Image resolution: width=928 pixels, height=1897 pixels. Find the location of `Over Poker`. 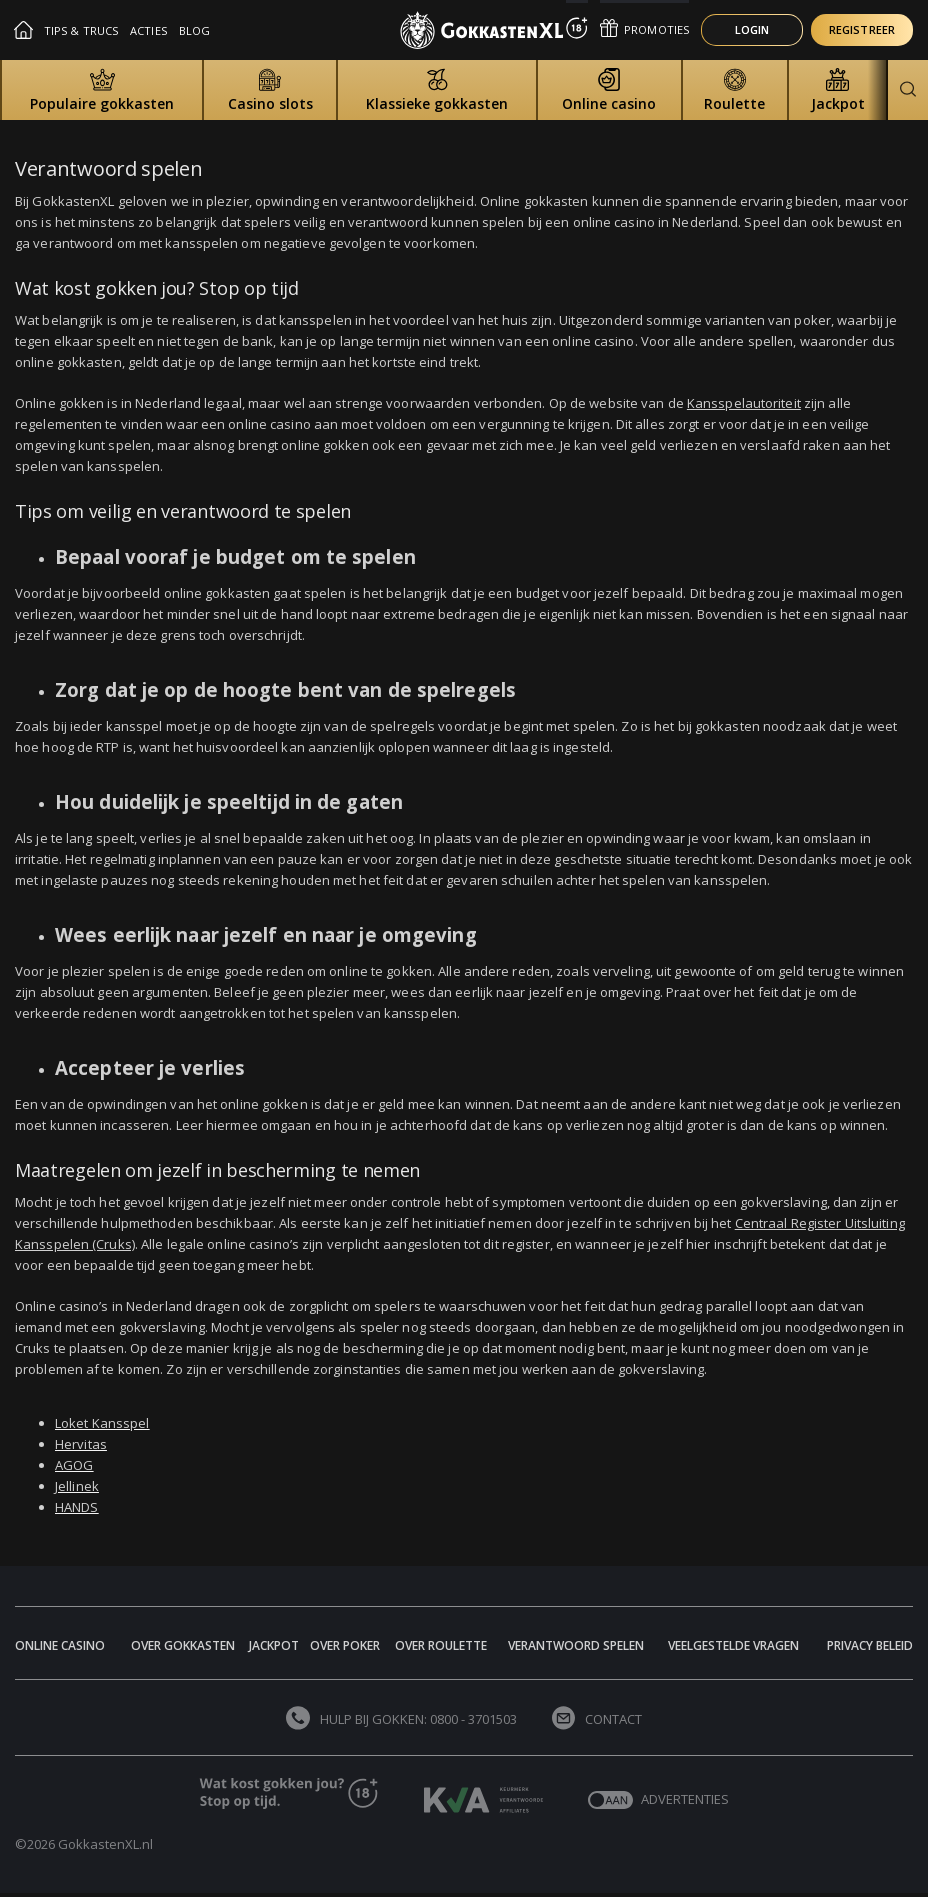

Over Poker is located at coordinates (345, 1645).